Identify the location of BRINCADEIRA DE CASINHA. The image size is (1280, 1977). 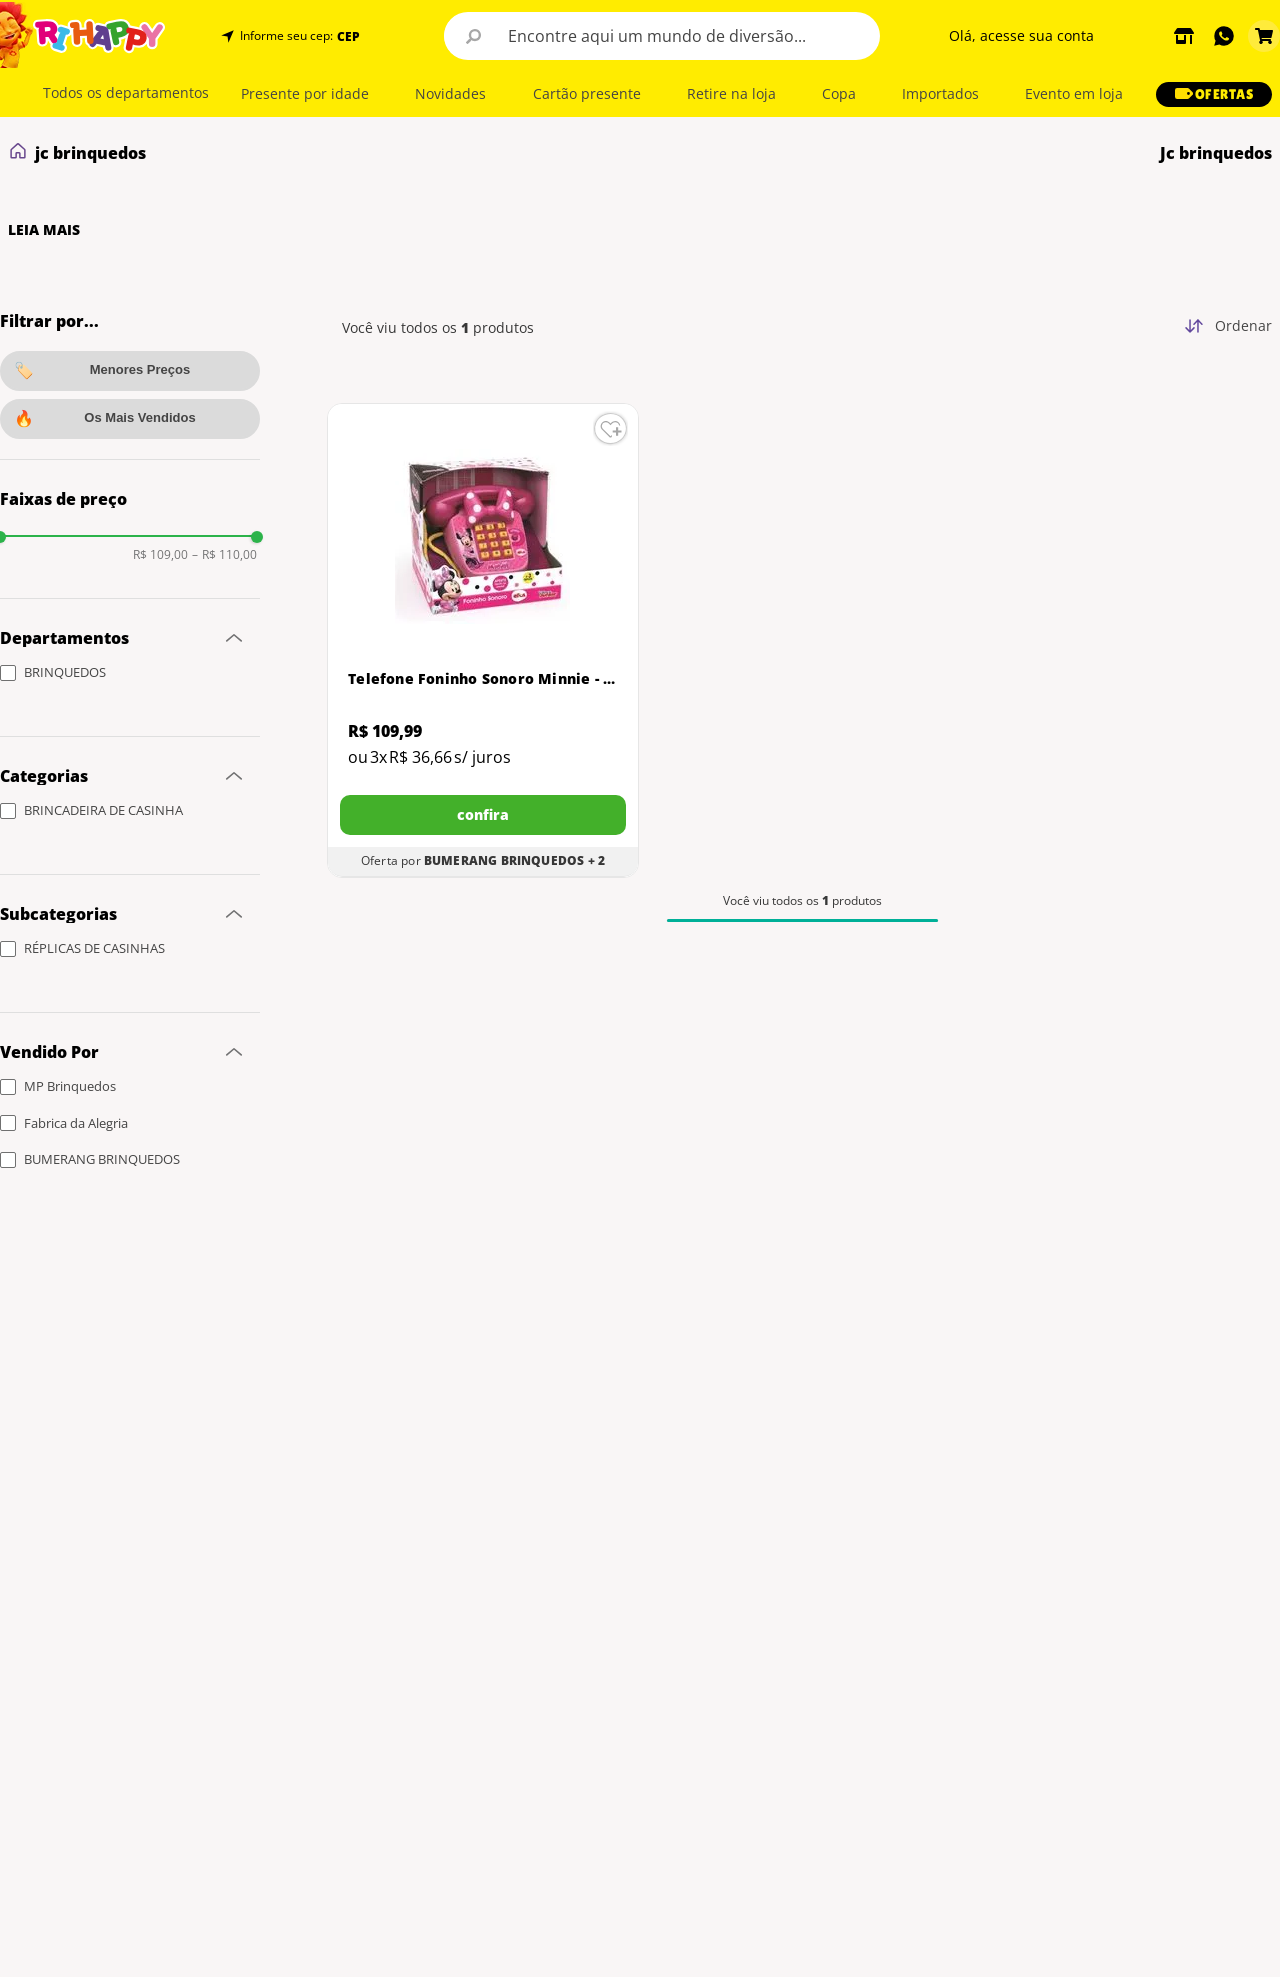
(103, 810).